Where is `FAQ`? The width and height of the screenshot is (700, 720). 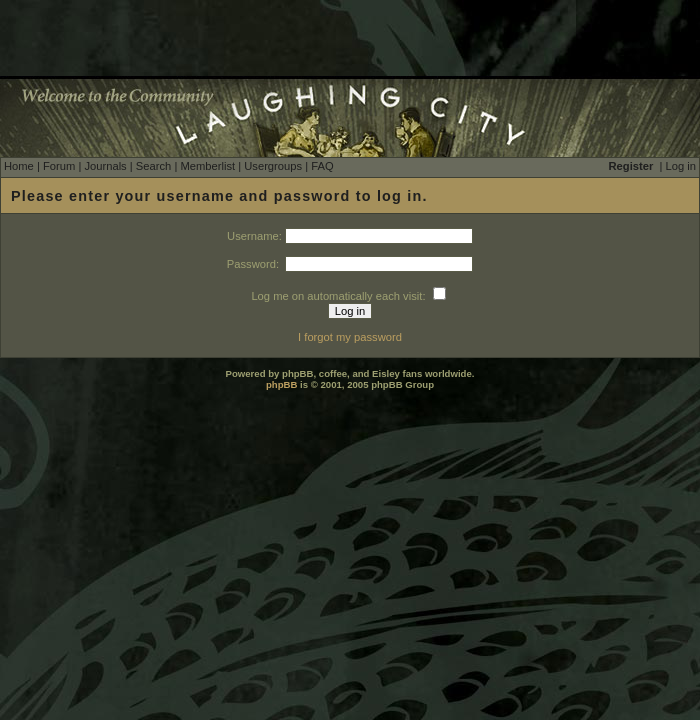 FAQ is located at coordinates (322, 166).